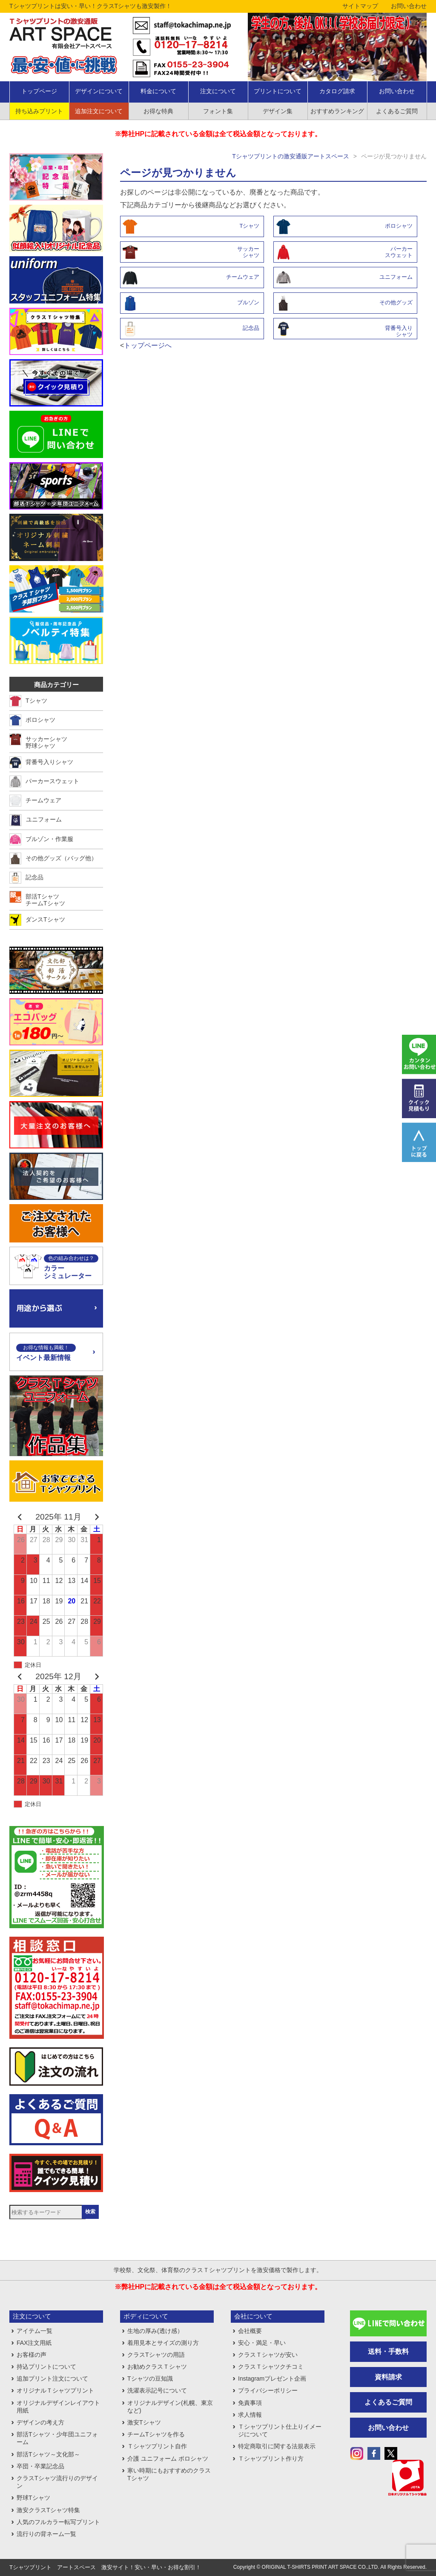 This screenshot has height=2576, width=436. I want to click on お客様の声, so click(31, 2354).